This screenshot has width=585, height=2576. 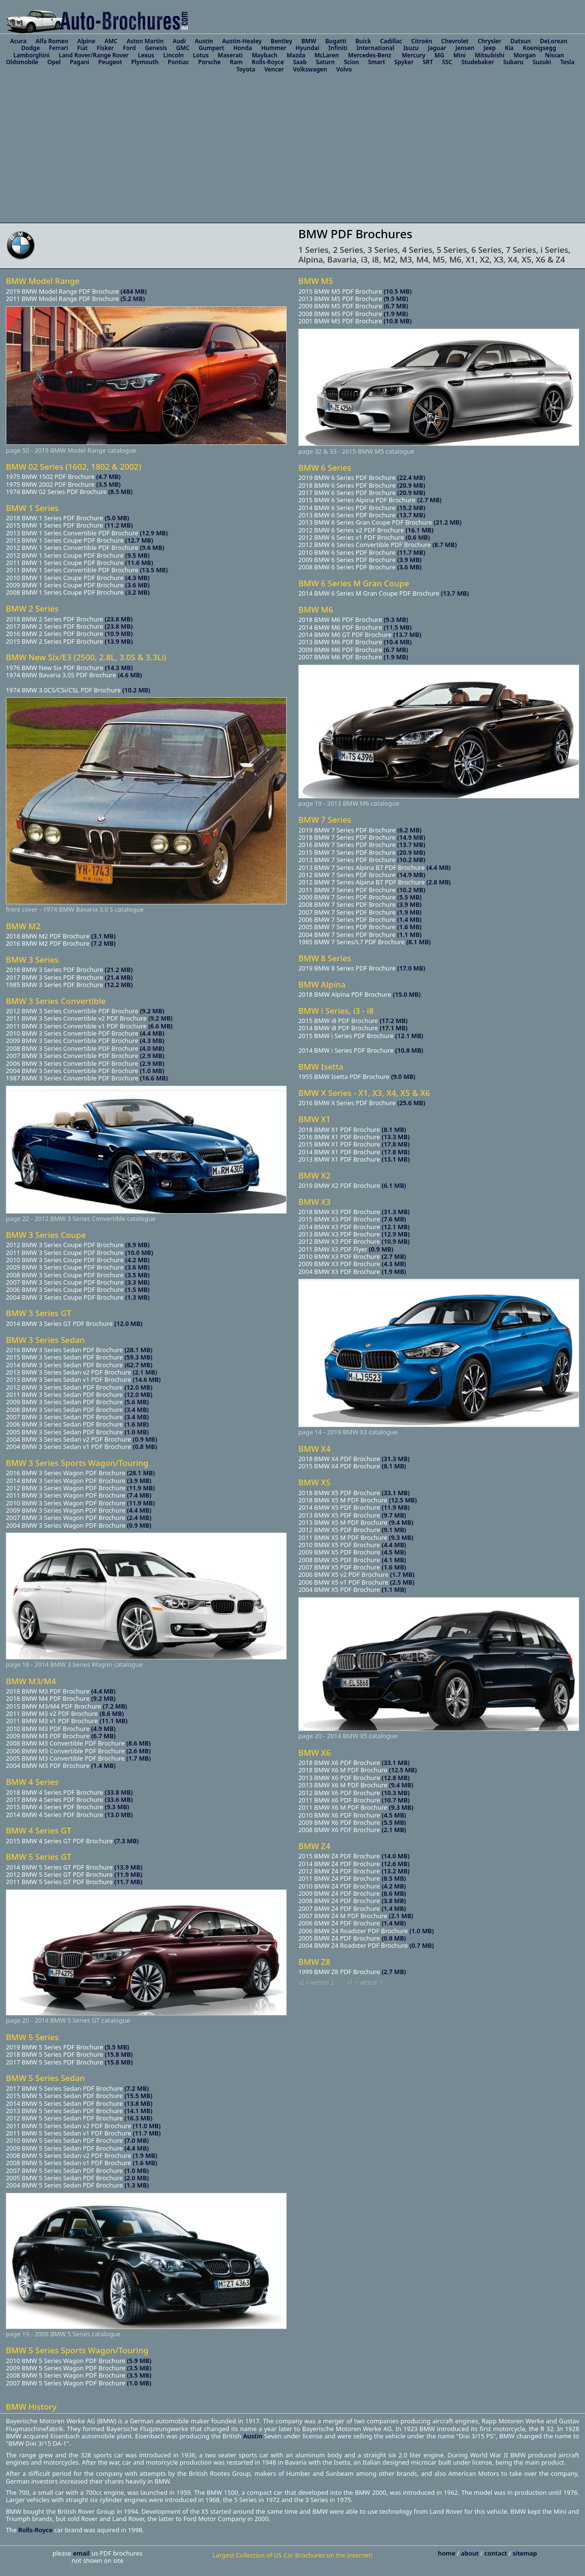 I want to click on Vencer, so click(x=274, y=69).